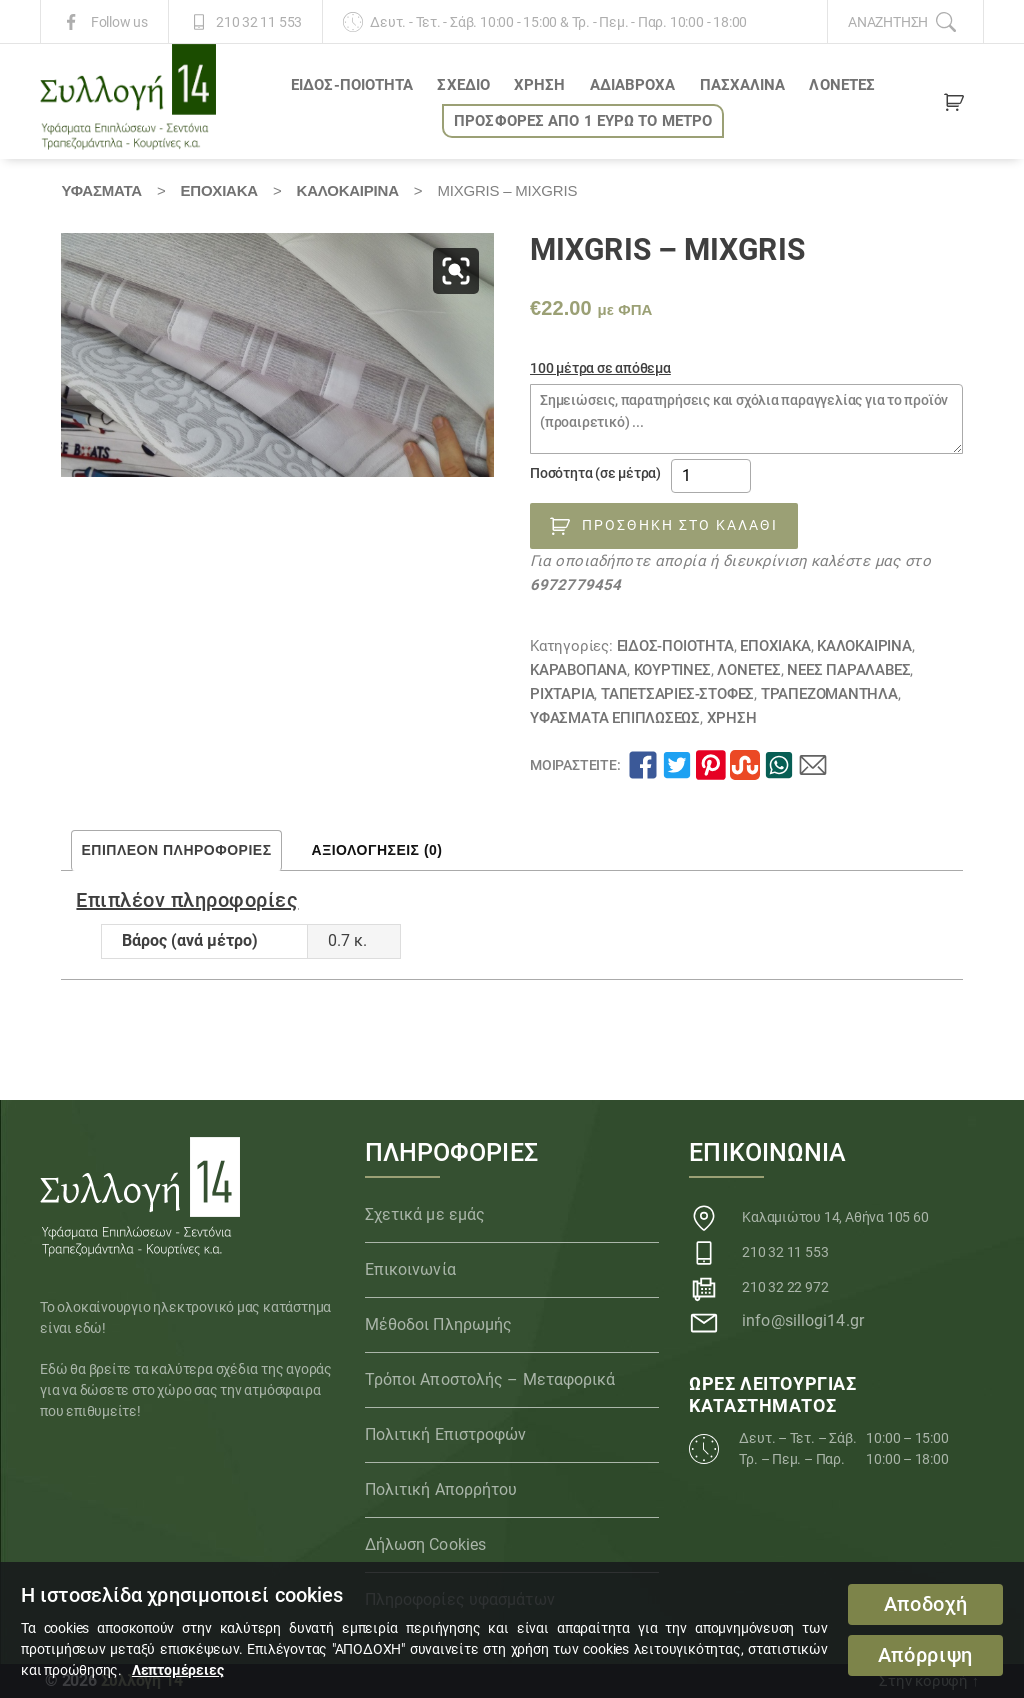  Describe the element at coordinates (446, 1434) in the screenshot. I see `Πολιτική Επιστροφών` at that location.